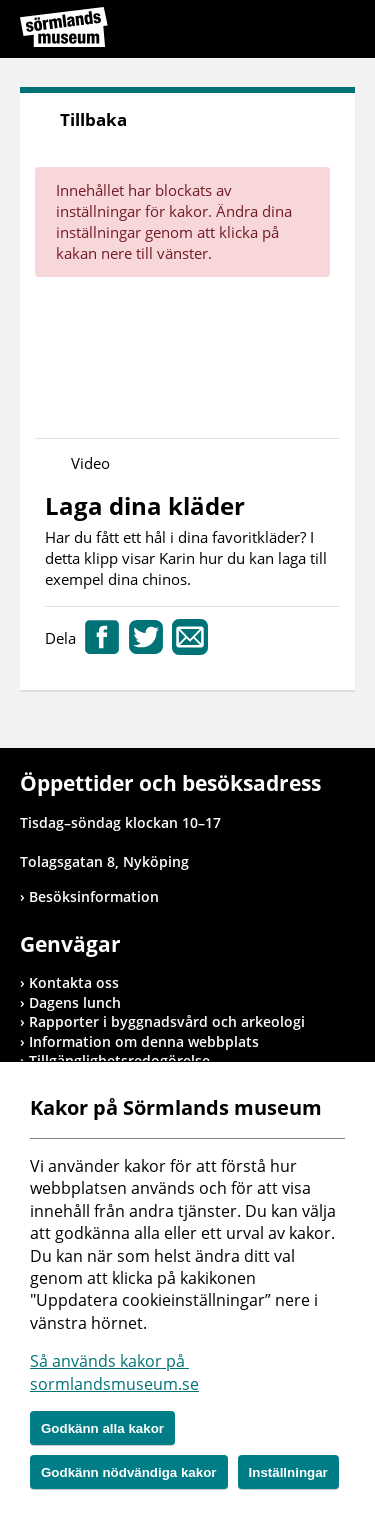 The width and height of the screenshot is (375, 1519). What do you see at coordinates (340, 32) in the screenshot?
I see `Meny` at bounding box center [340, 32].